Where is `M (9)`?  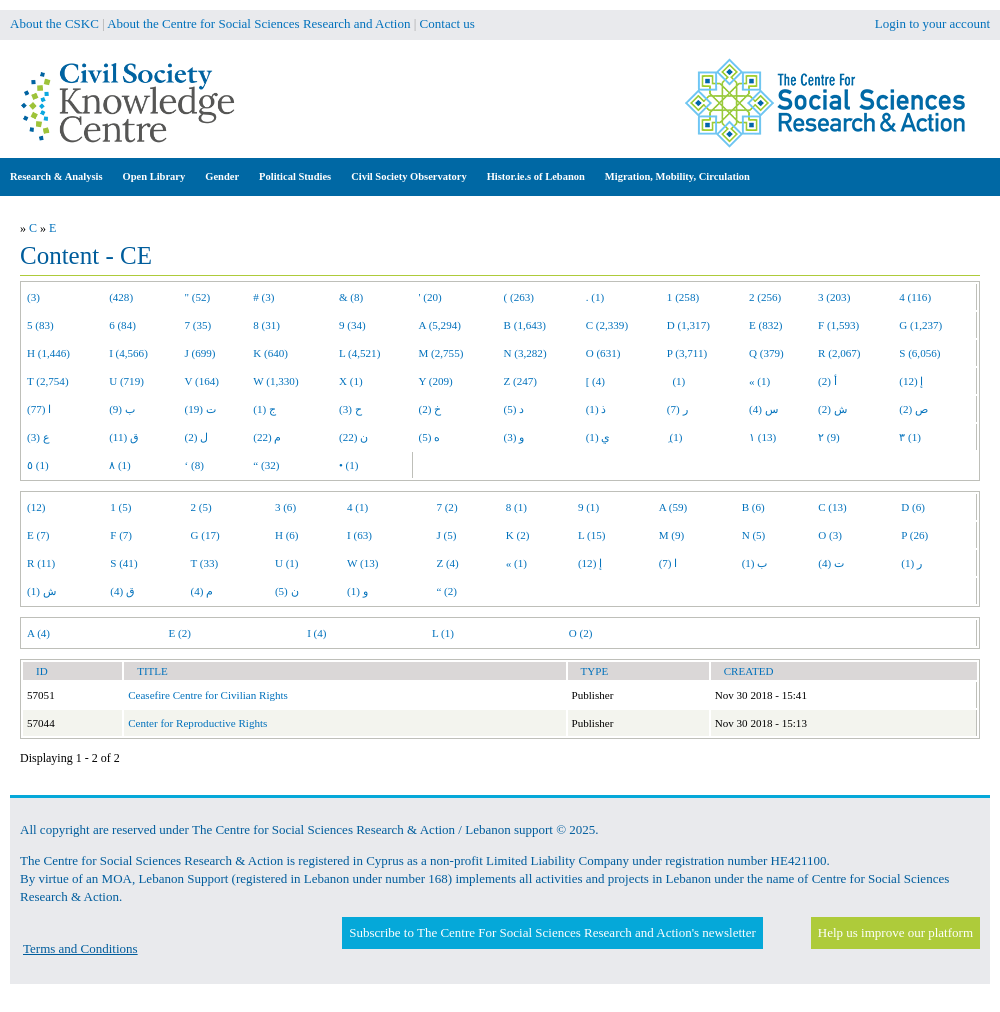
M (9) is located at coordinates (672, 535).